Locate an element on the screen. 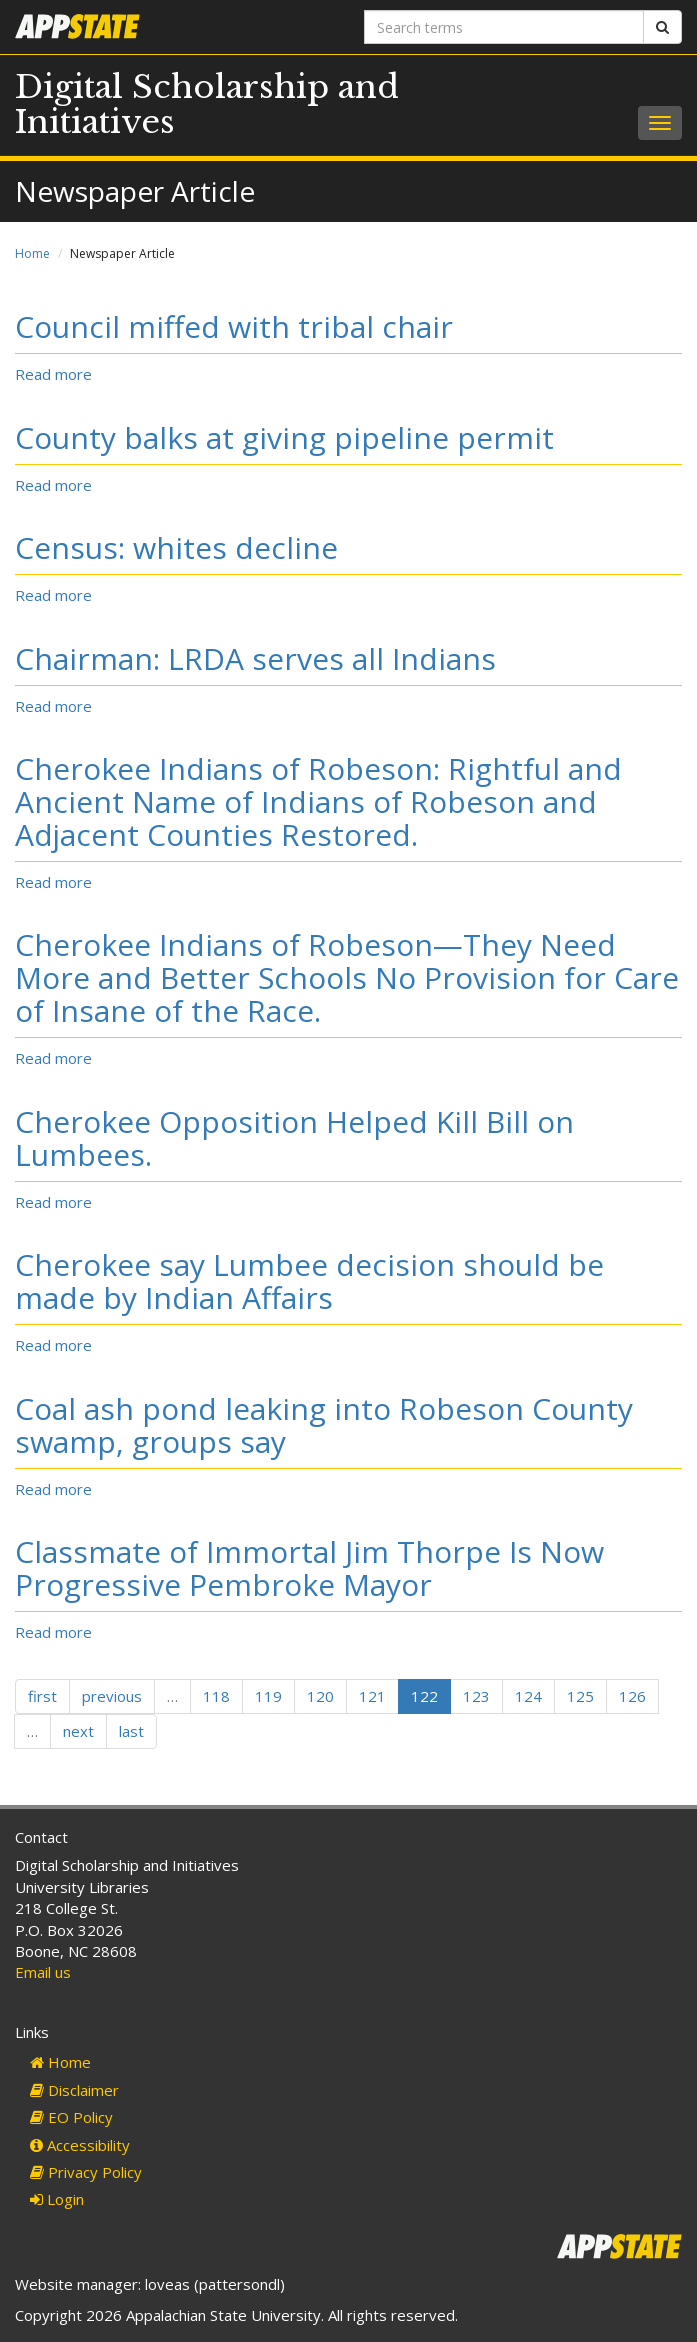  Chairman: LRDA serves all Indians is located at coordinates (255, 658).